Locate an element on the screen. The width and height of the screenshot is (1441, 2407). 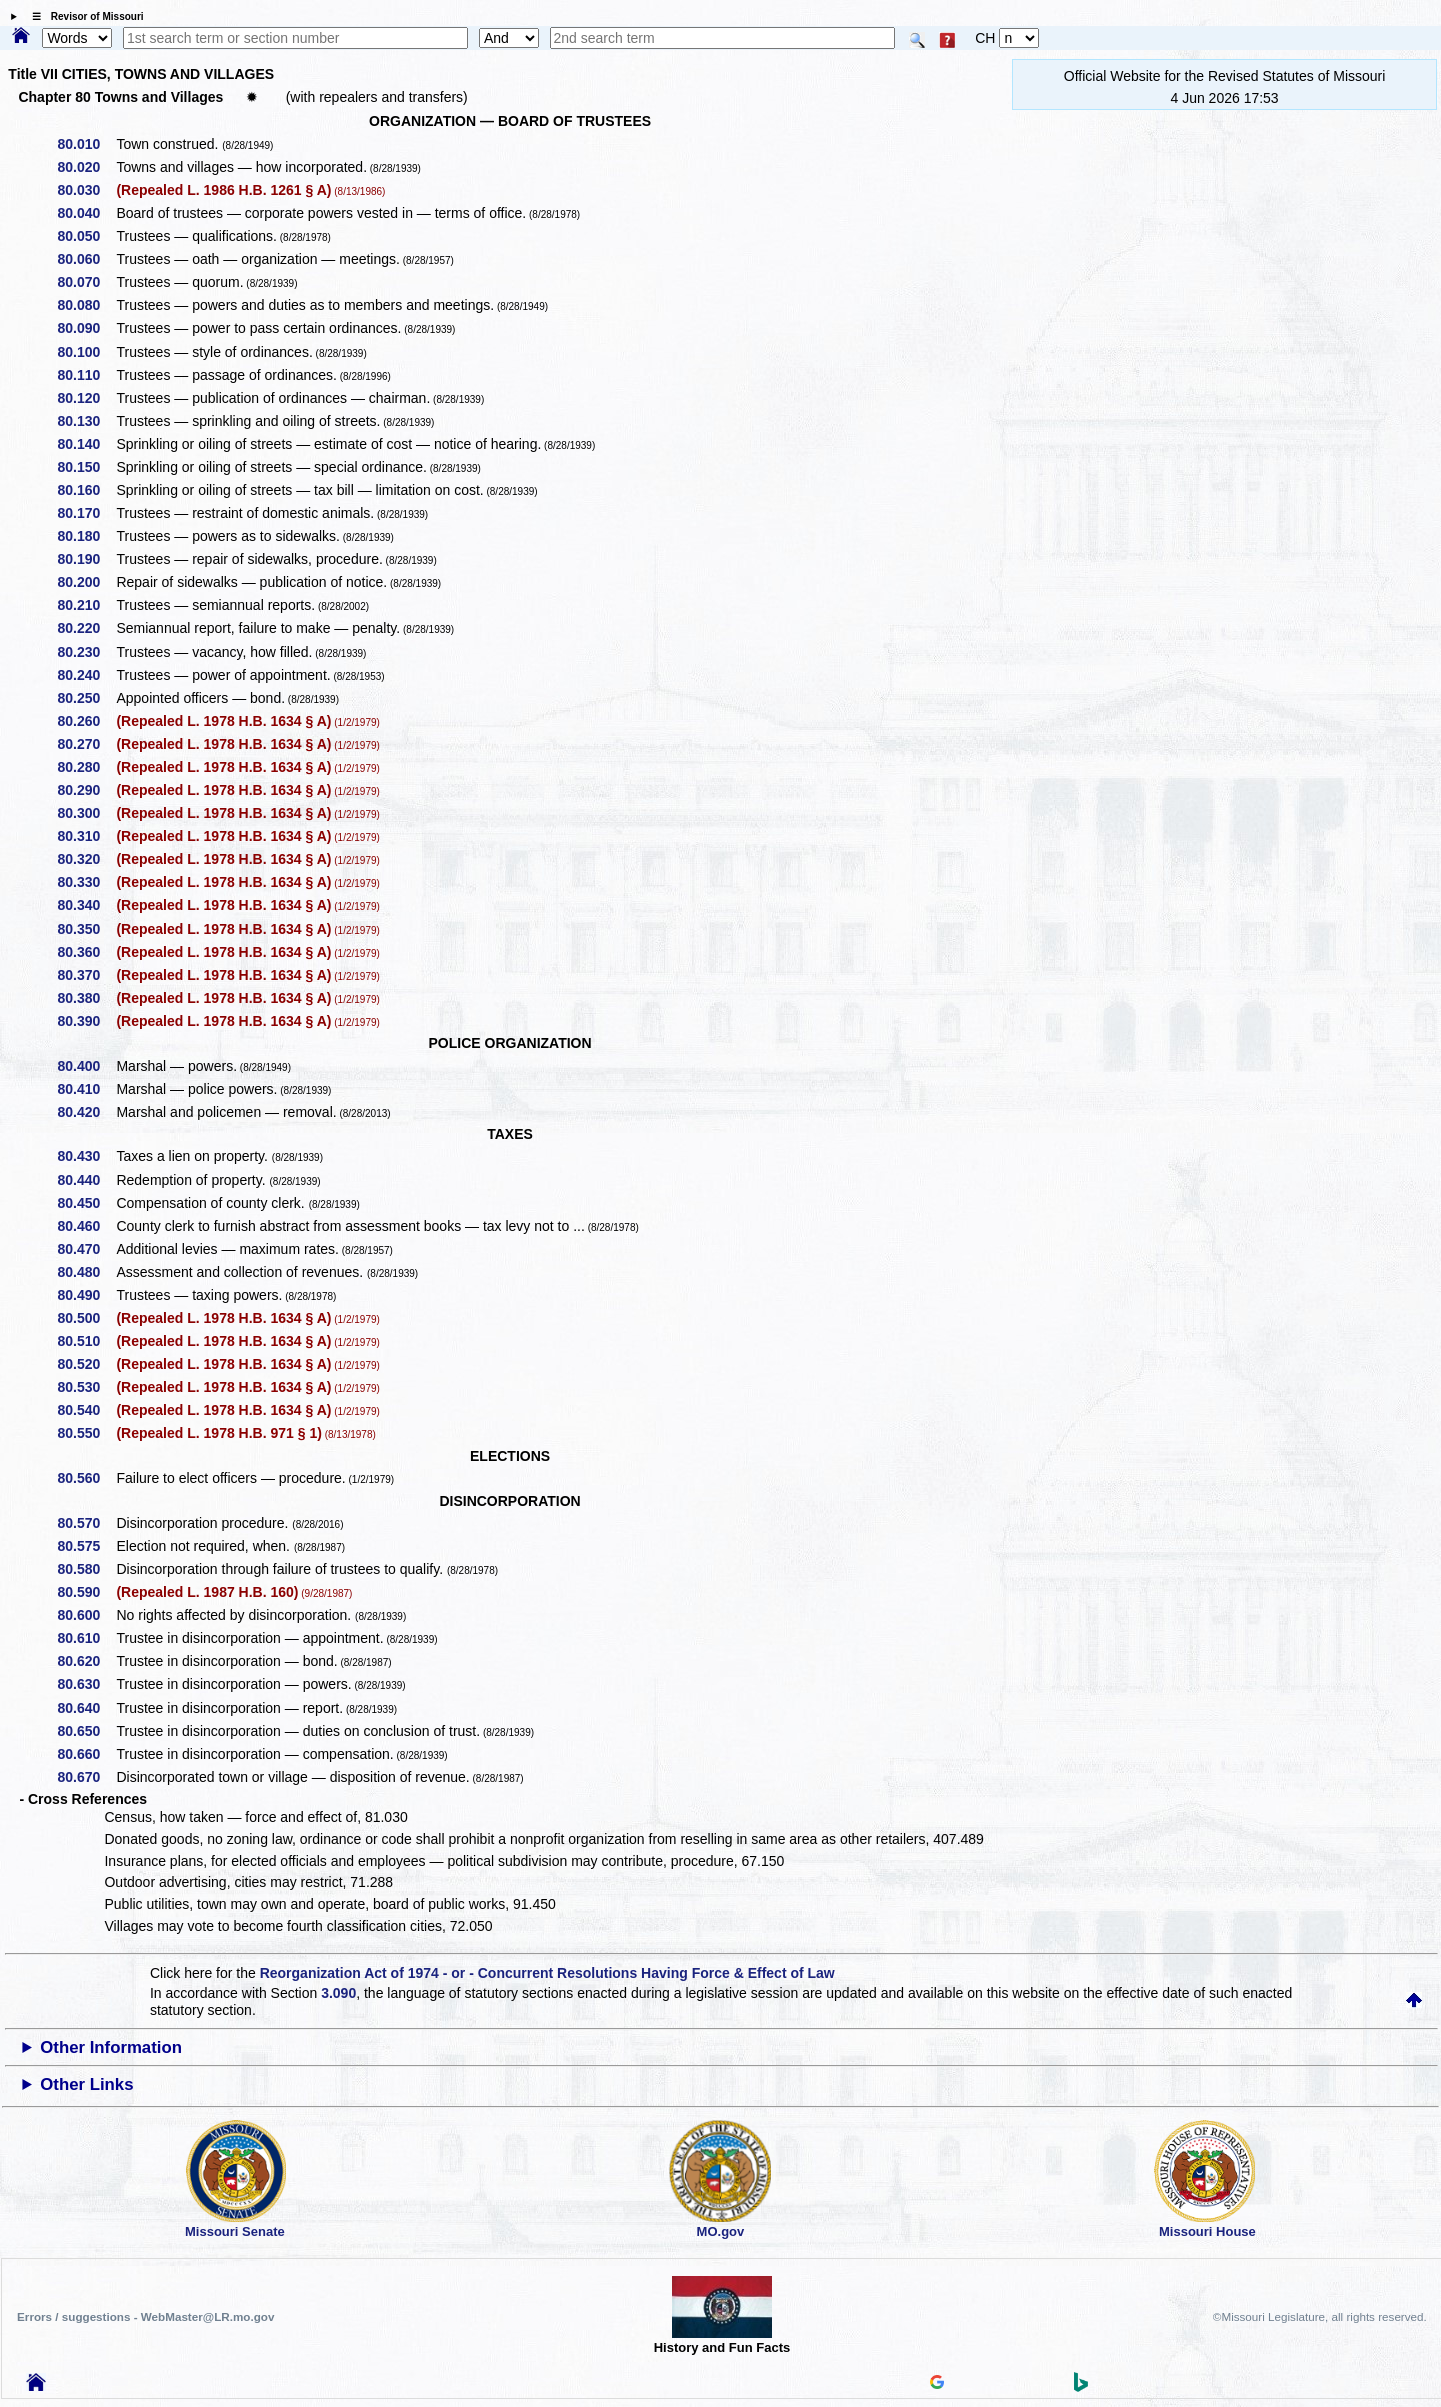
☰ Revisor of Missouri is located at coordinates (83, 16).